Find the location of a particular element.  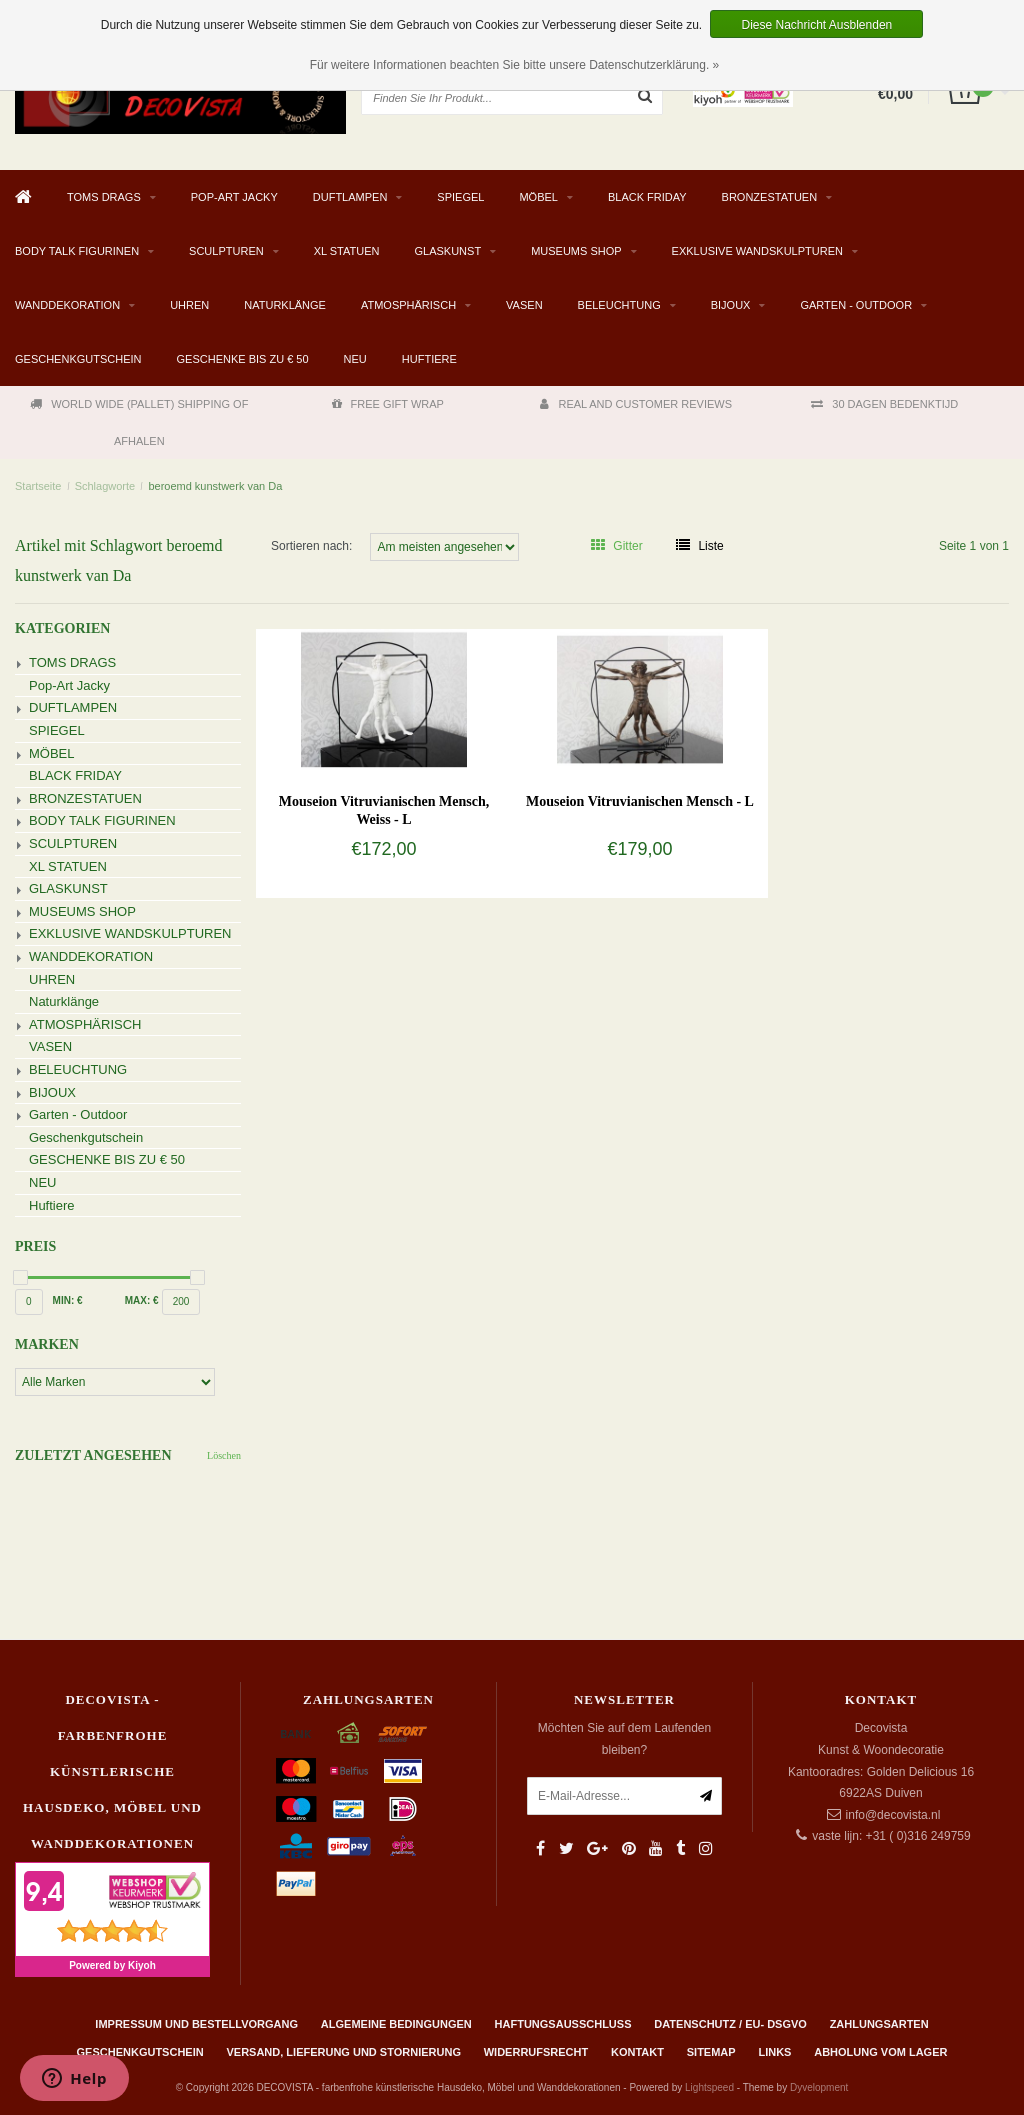

SCULPTUREN is located at coordinates (226, 251).